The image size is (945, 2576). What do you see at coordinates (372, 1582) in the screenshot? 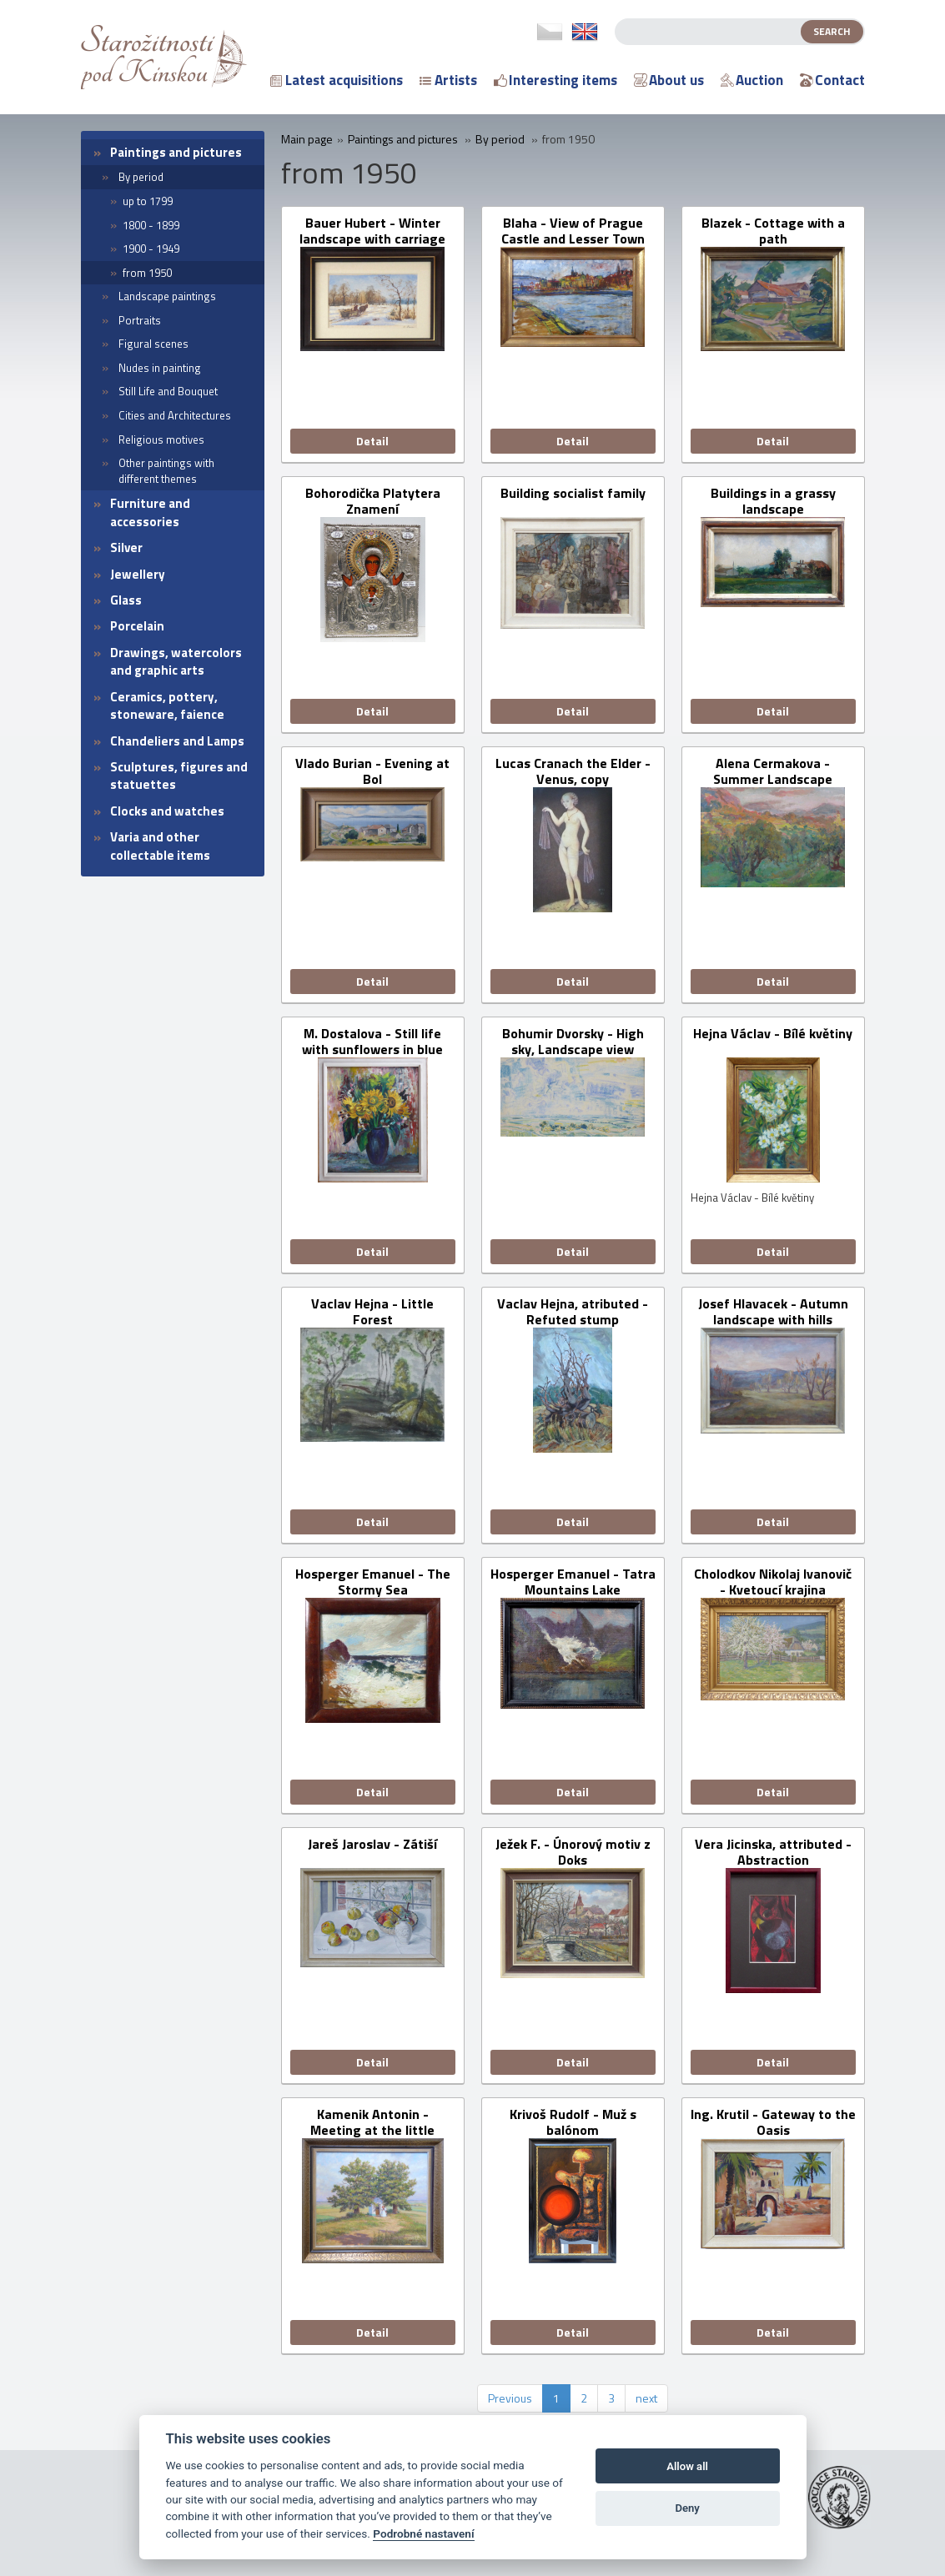
I see `Hosperger Emanuel - The Stormy Sea` at bounding box center [372, 1582].